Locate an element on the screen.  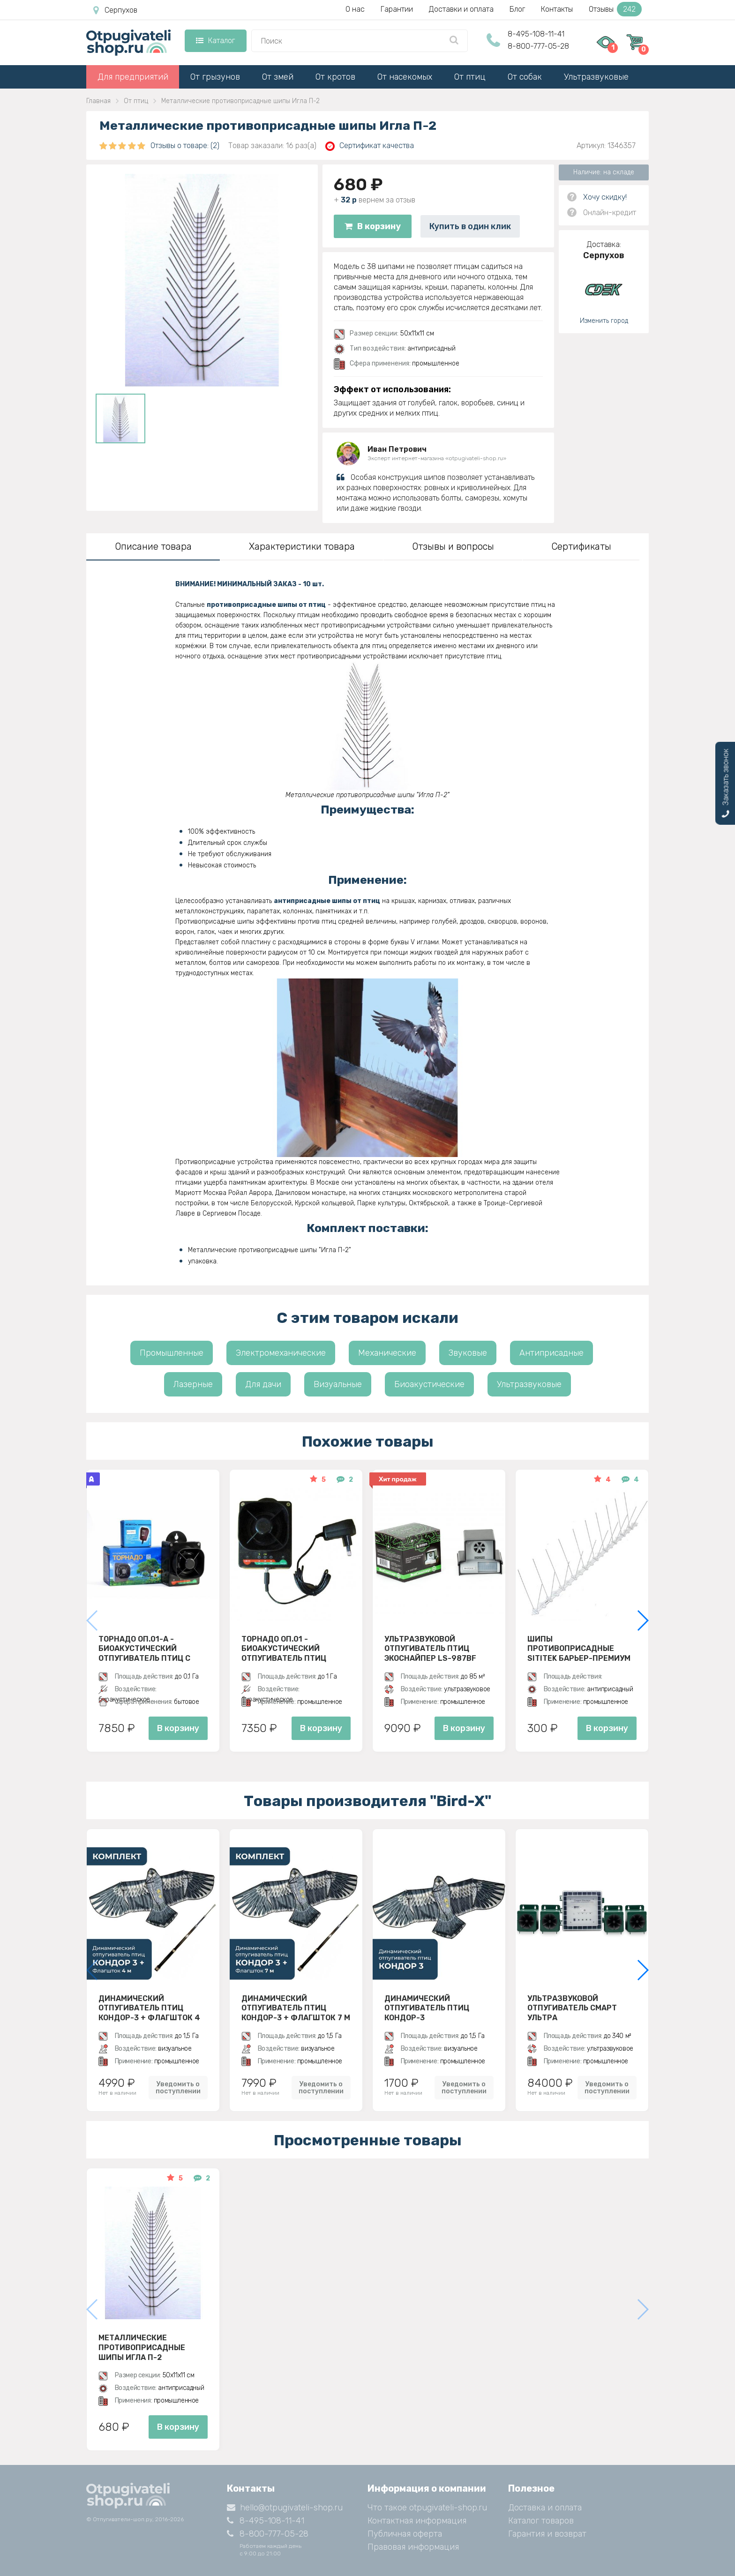
[button] is located at coordinates (642, 1620).